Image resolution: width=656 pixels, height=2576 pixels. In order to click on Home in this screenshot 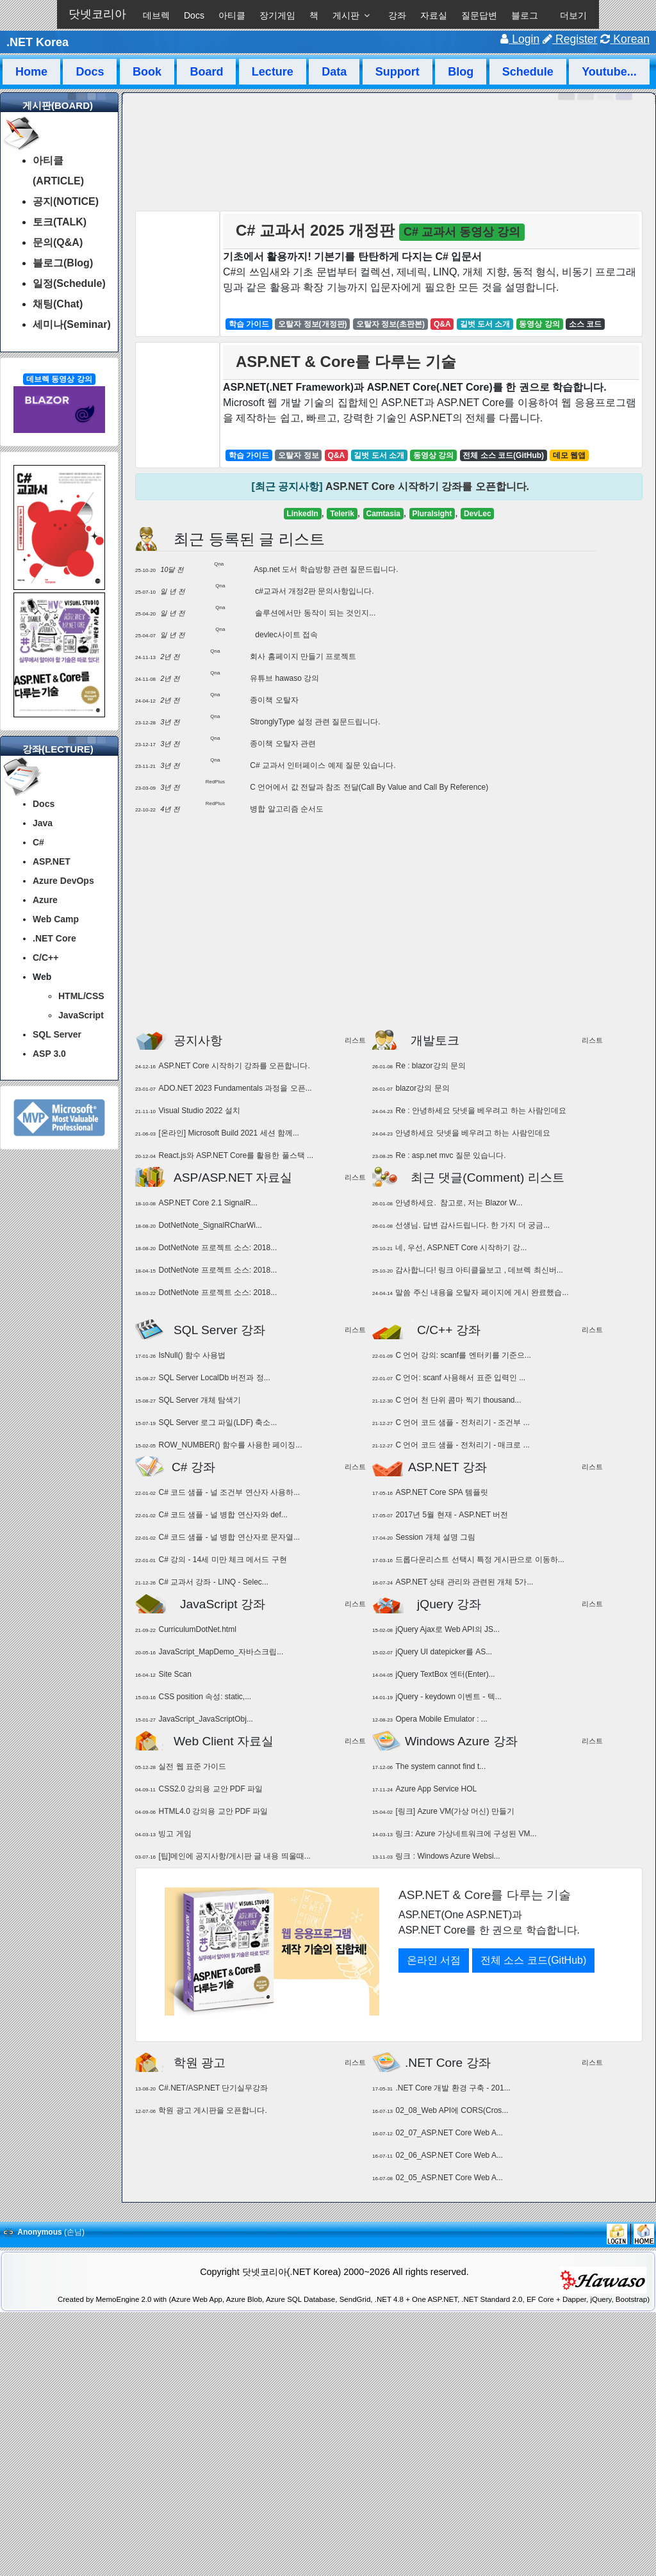, I will do `click(31, 71)`.